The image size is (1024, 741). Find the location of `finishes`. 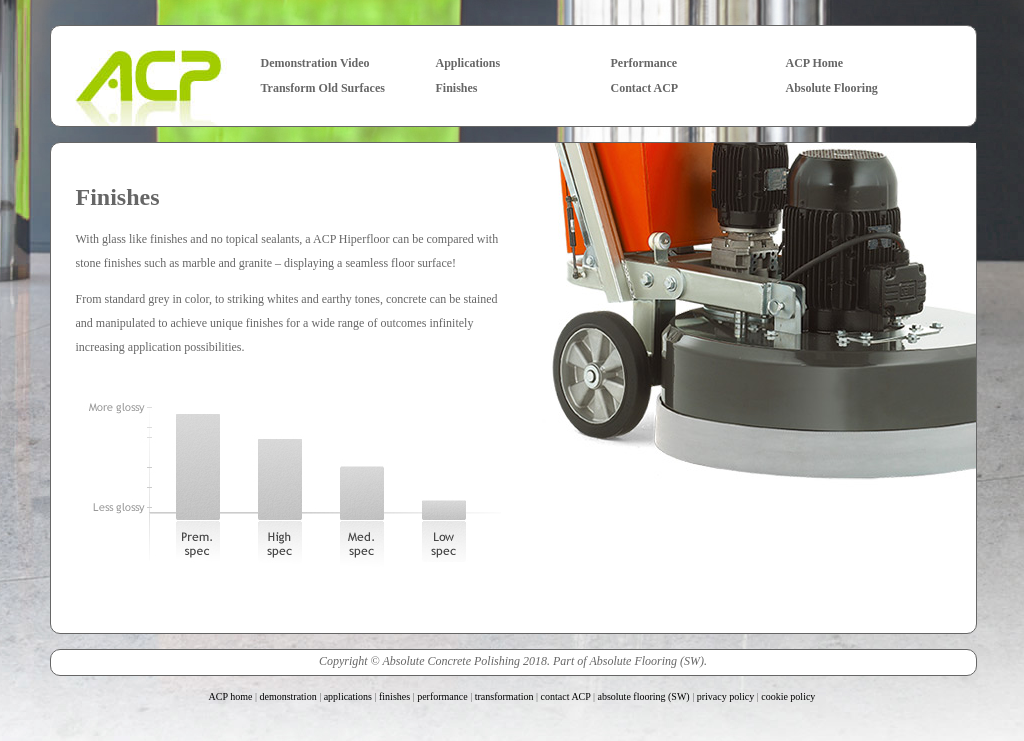

finishes is located at coordinates (394, 696).